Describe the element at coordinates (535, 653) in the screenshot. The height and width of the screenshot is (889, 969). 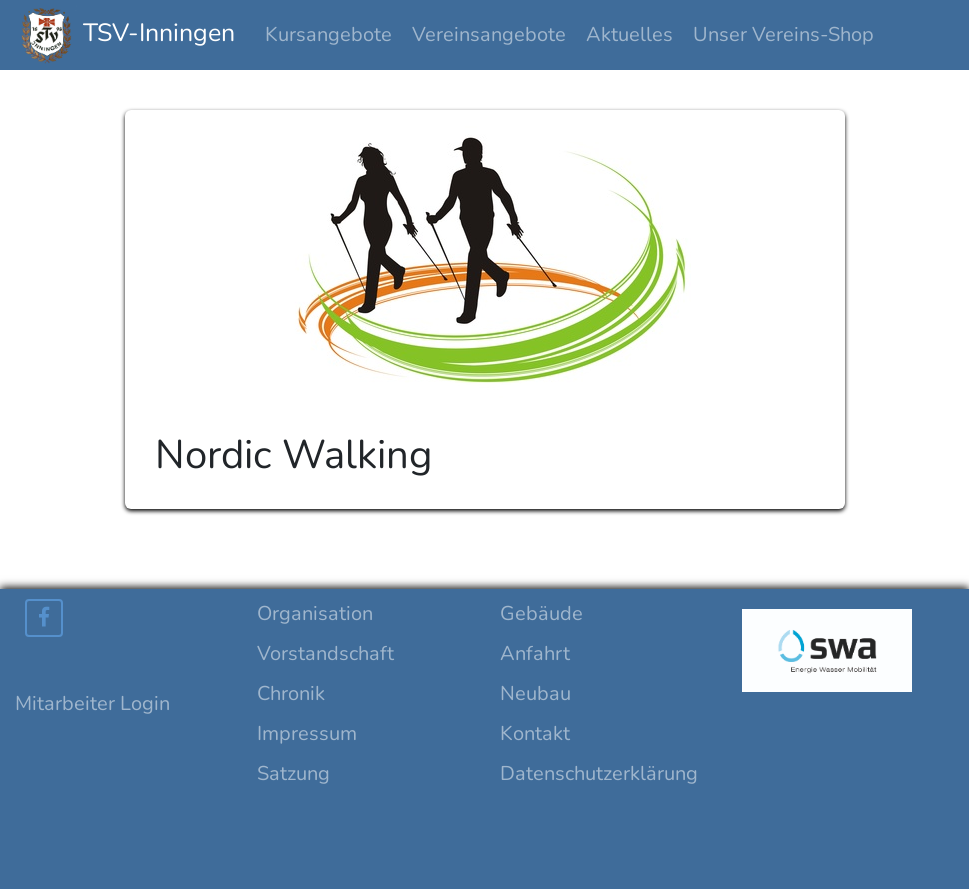
I see `Anfahrt` at that location.